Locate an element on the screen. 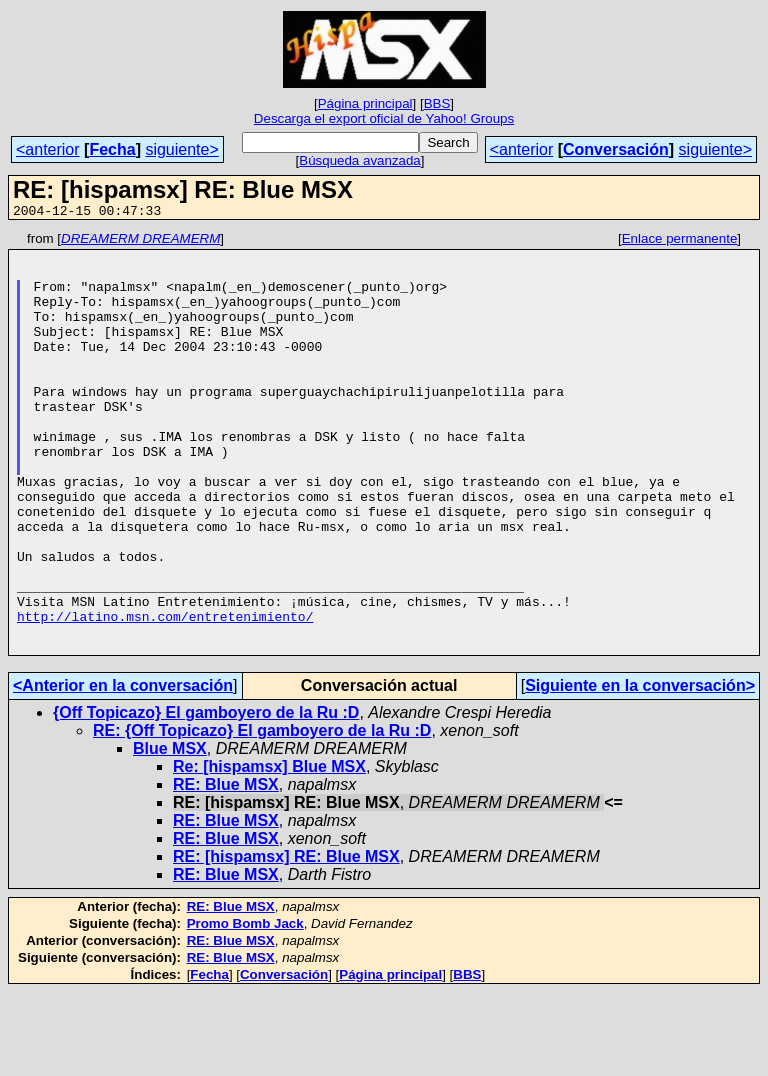  Blue MSX is located at coordinates (170, 832).